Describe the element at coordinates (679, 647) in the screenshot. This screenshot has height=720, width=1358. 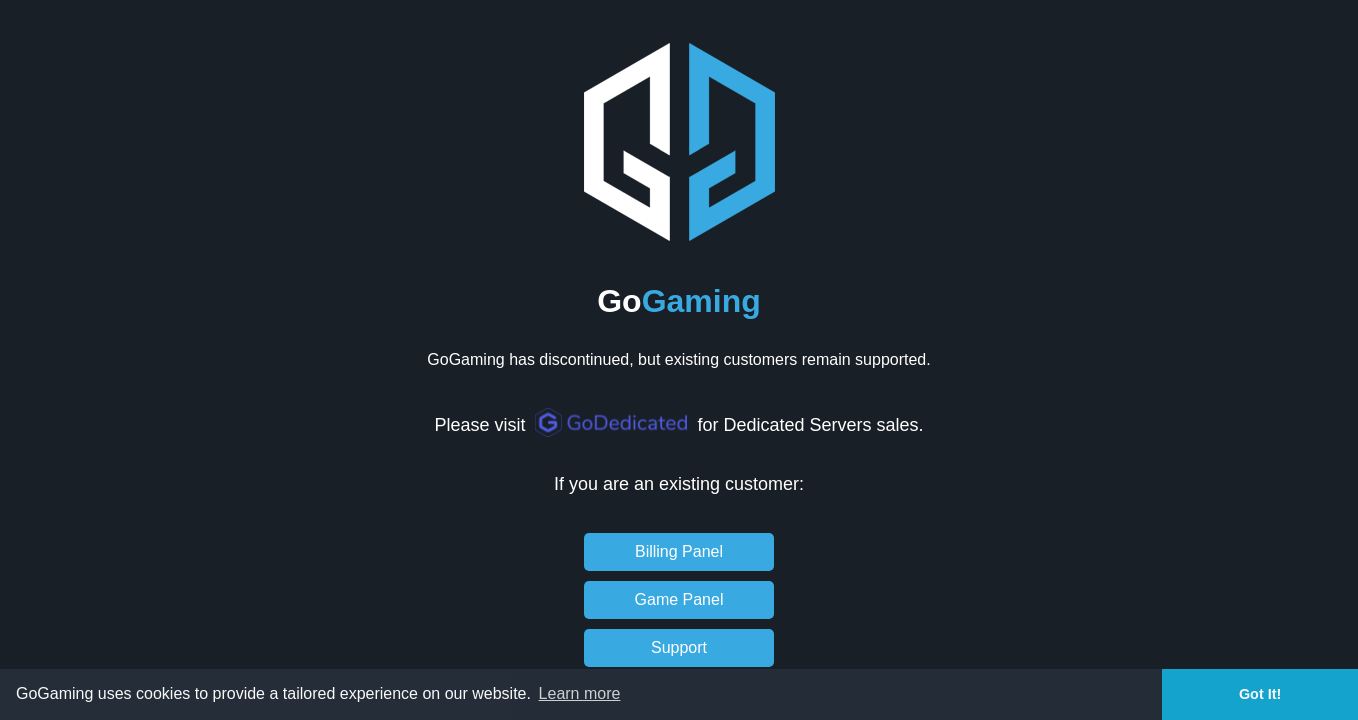
I see `Support` at that location.